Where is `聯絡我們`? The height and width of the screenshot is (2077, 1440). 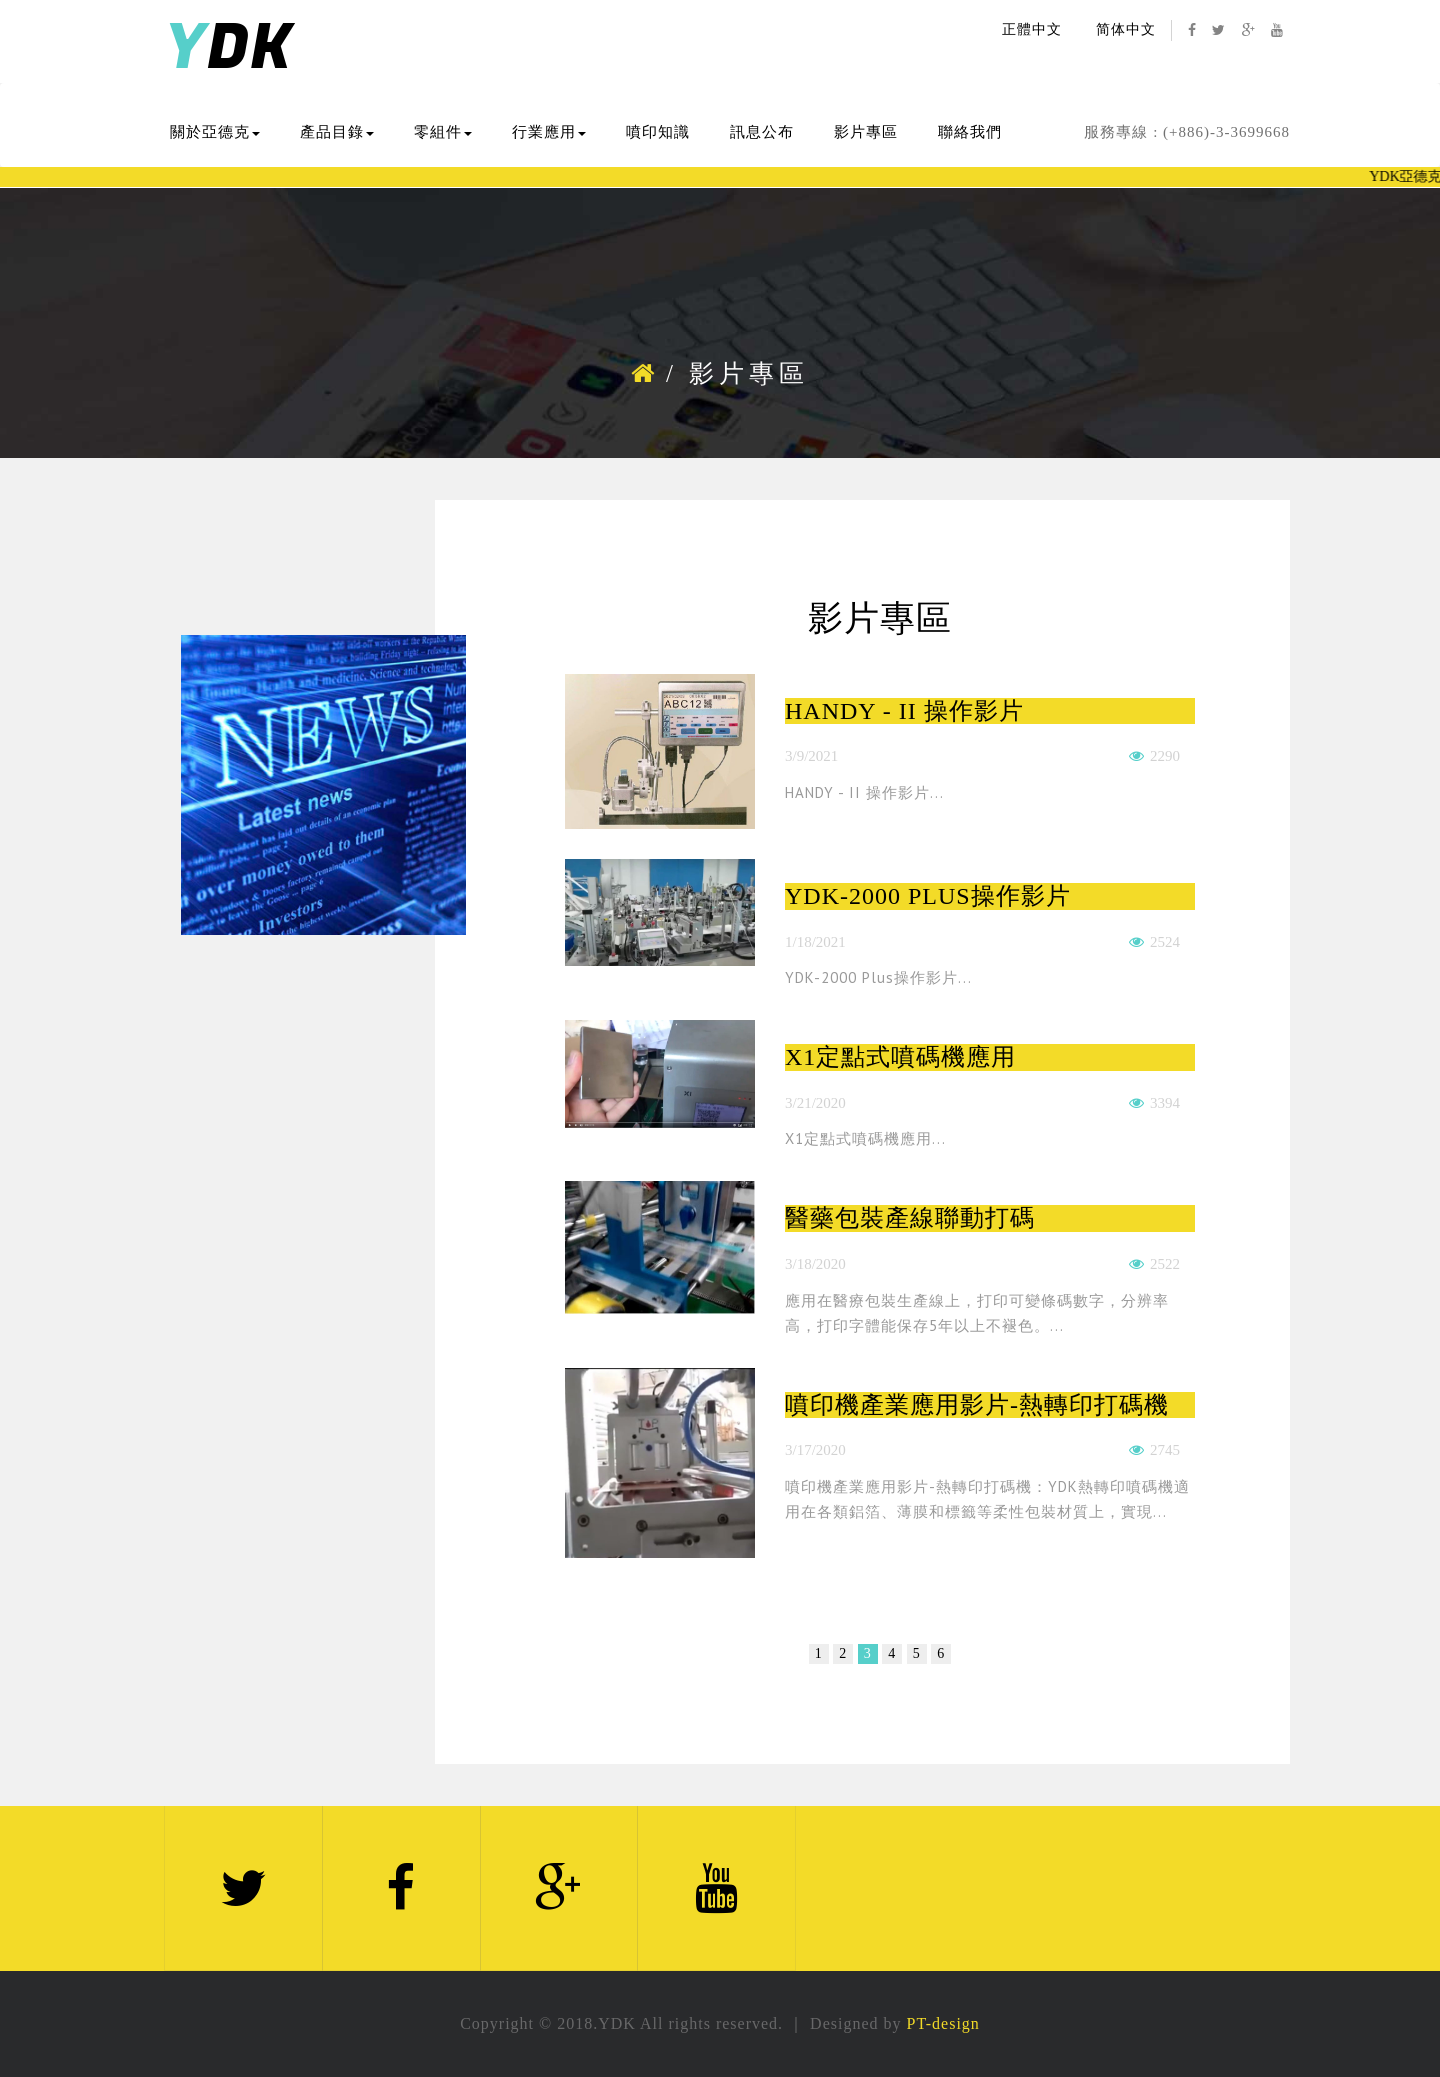
聯絡我們 is located at coordinates (970, 132).